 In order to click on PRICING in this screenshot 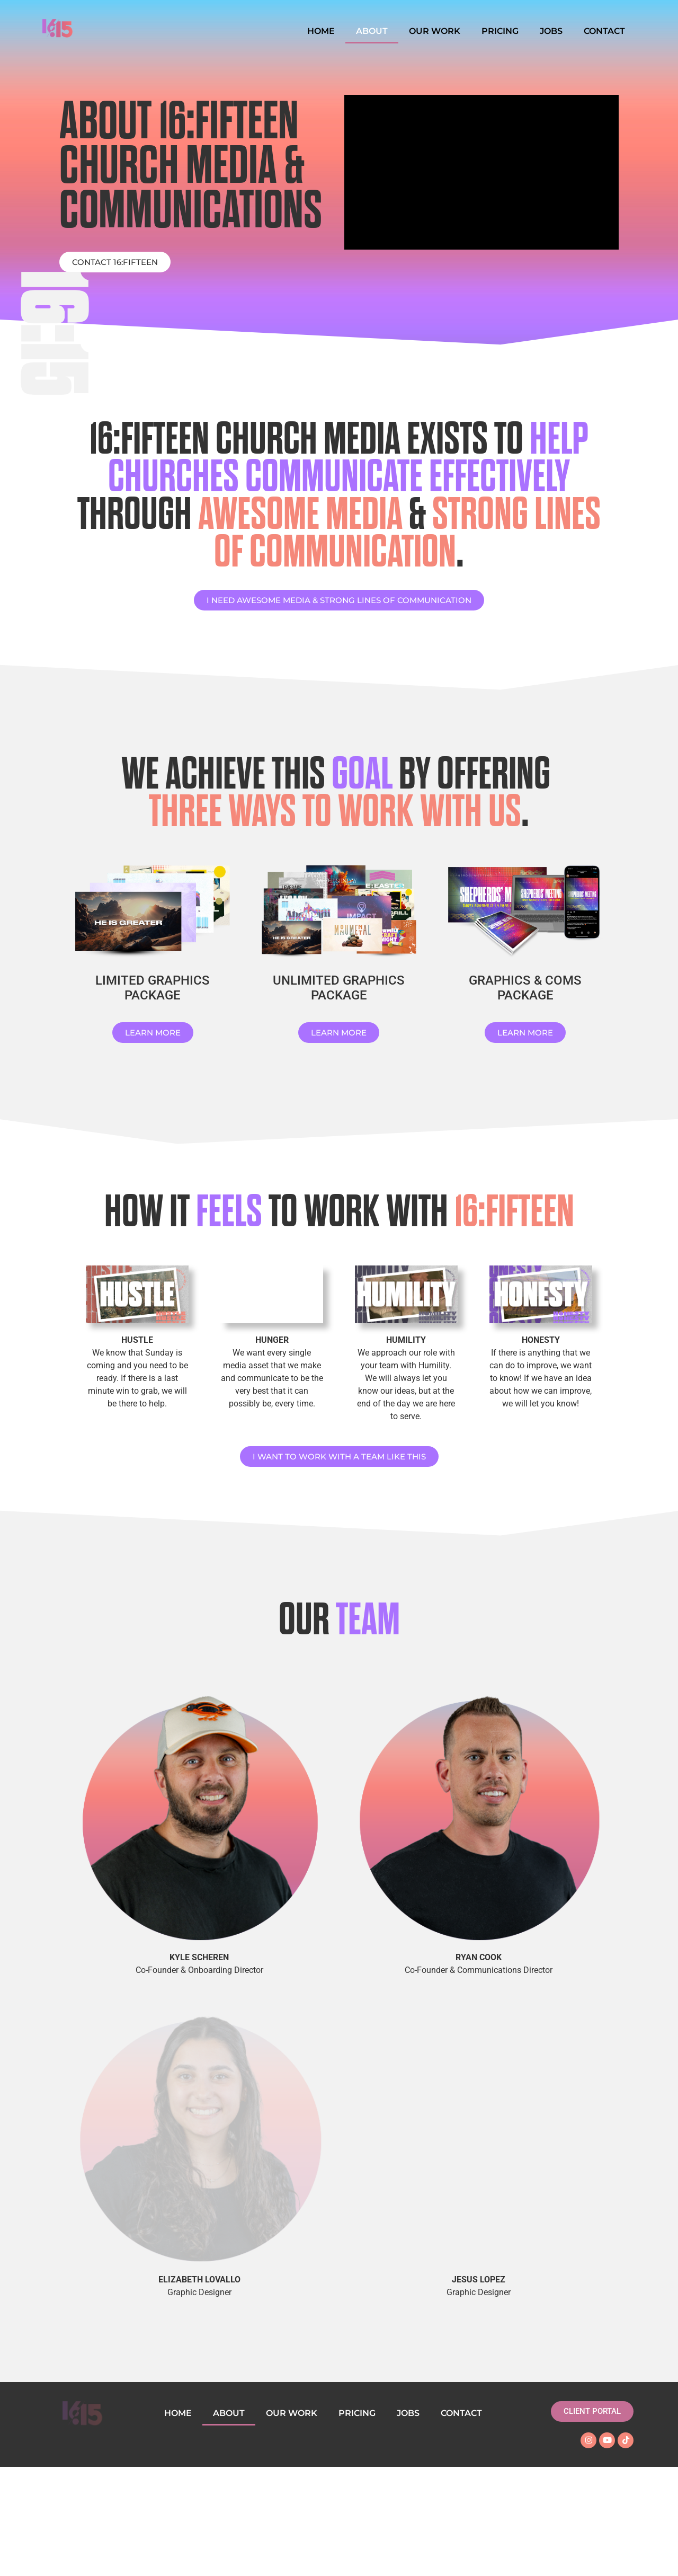, I will do `click(500, 31)`.